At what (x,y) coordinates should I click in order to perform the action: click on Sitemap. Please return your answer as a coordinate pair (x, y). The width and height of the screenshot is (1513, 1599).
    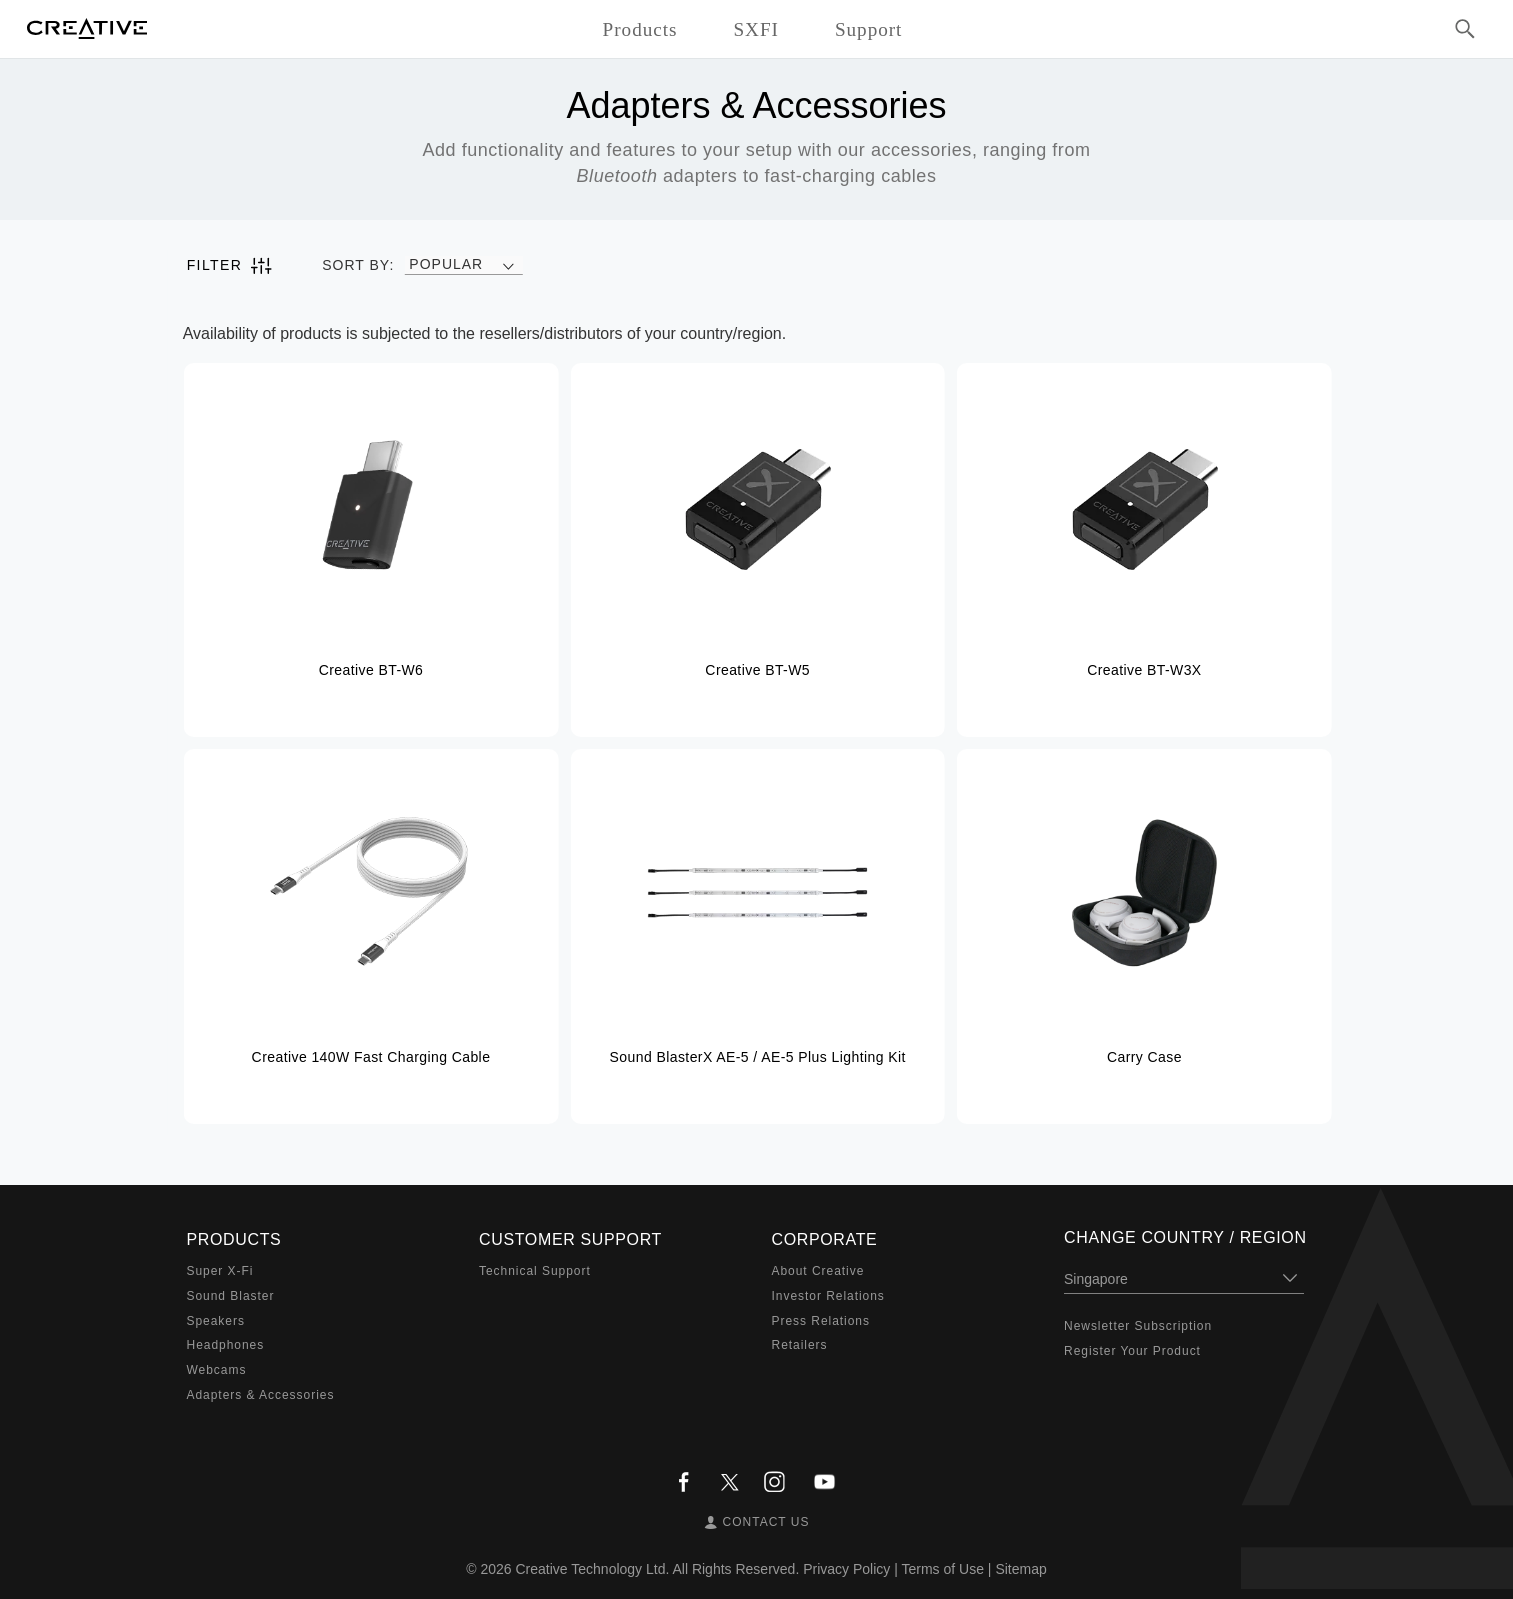
    Looking at the image, I should click on (1020, 1569).